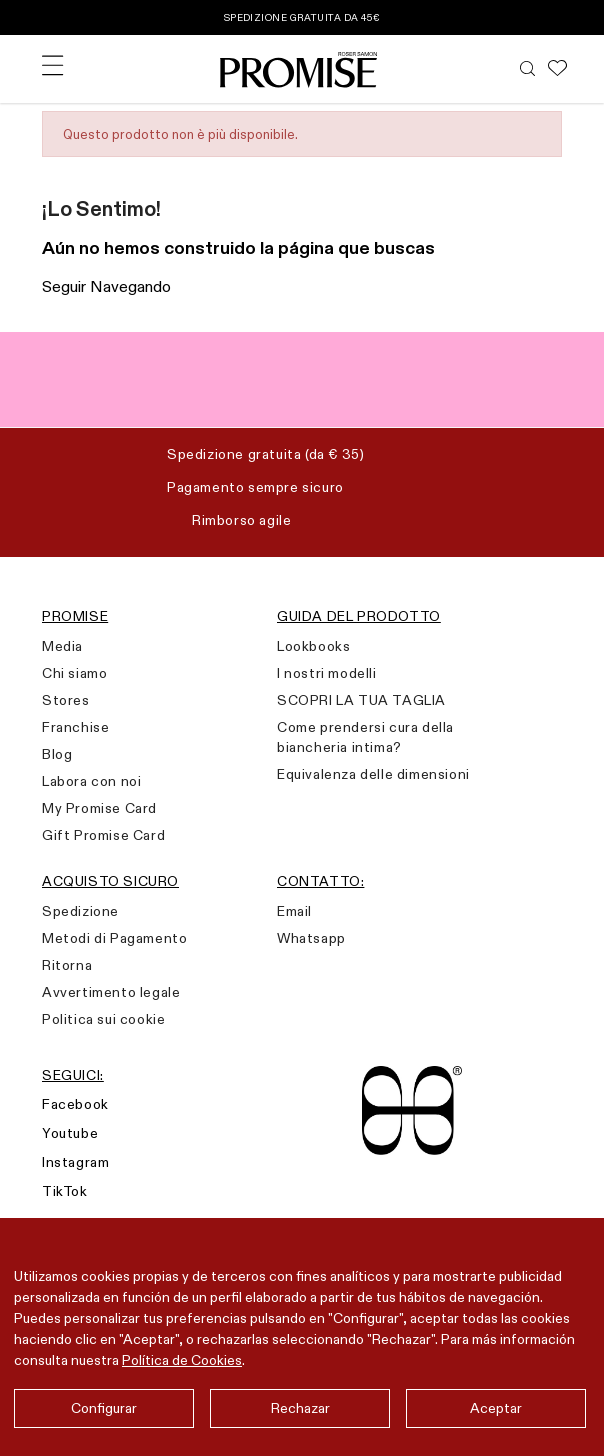  Describe the element at coordinates (62, 646) in the screenshot. I see `Media` at that location.